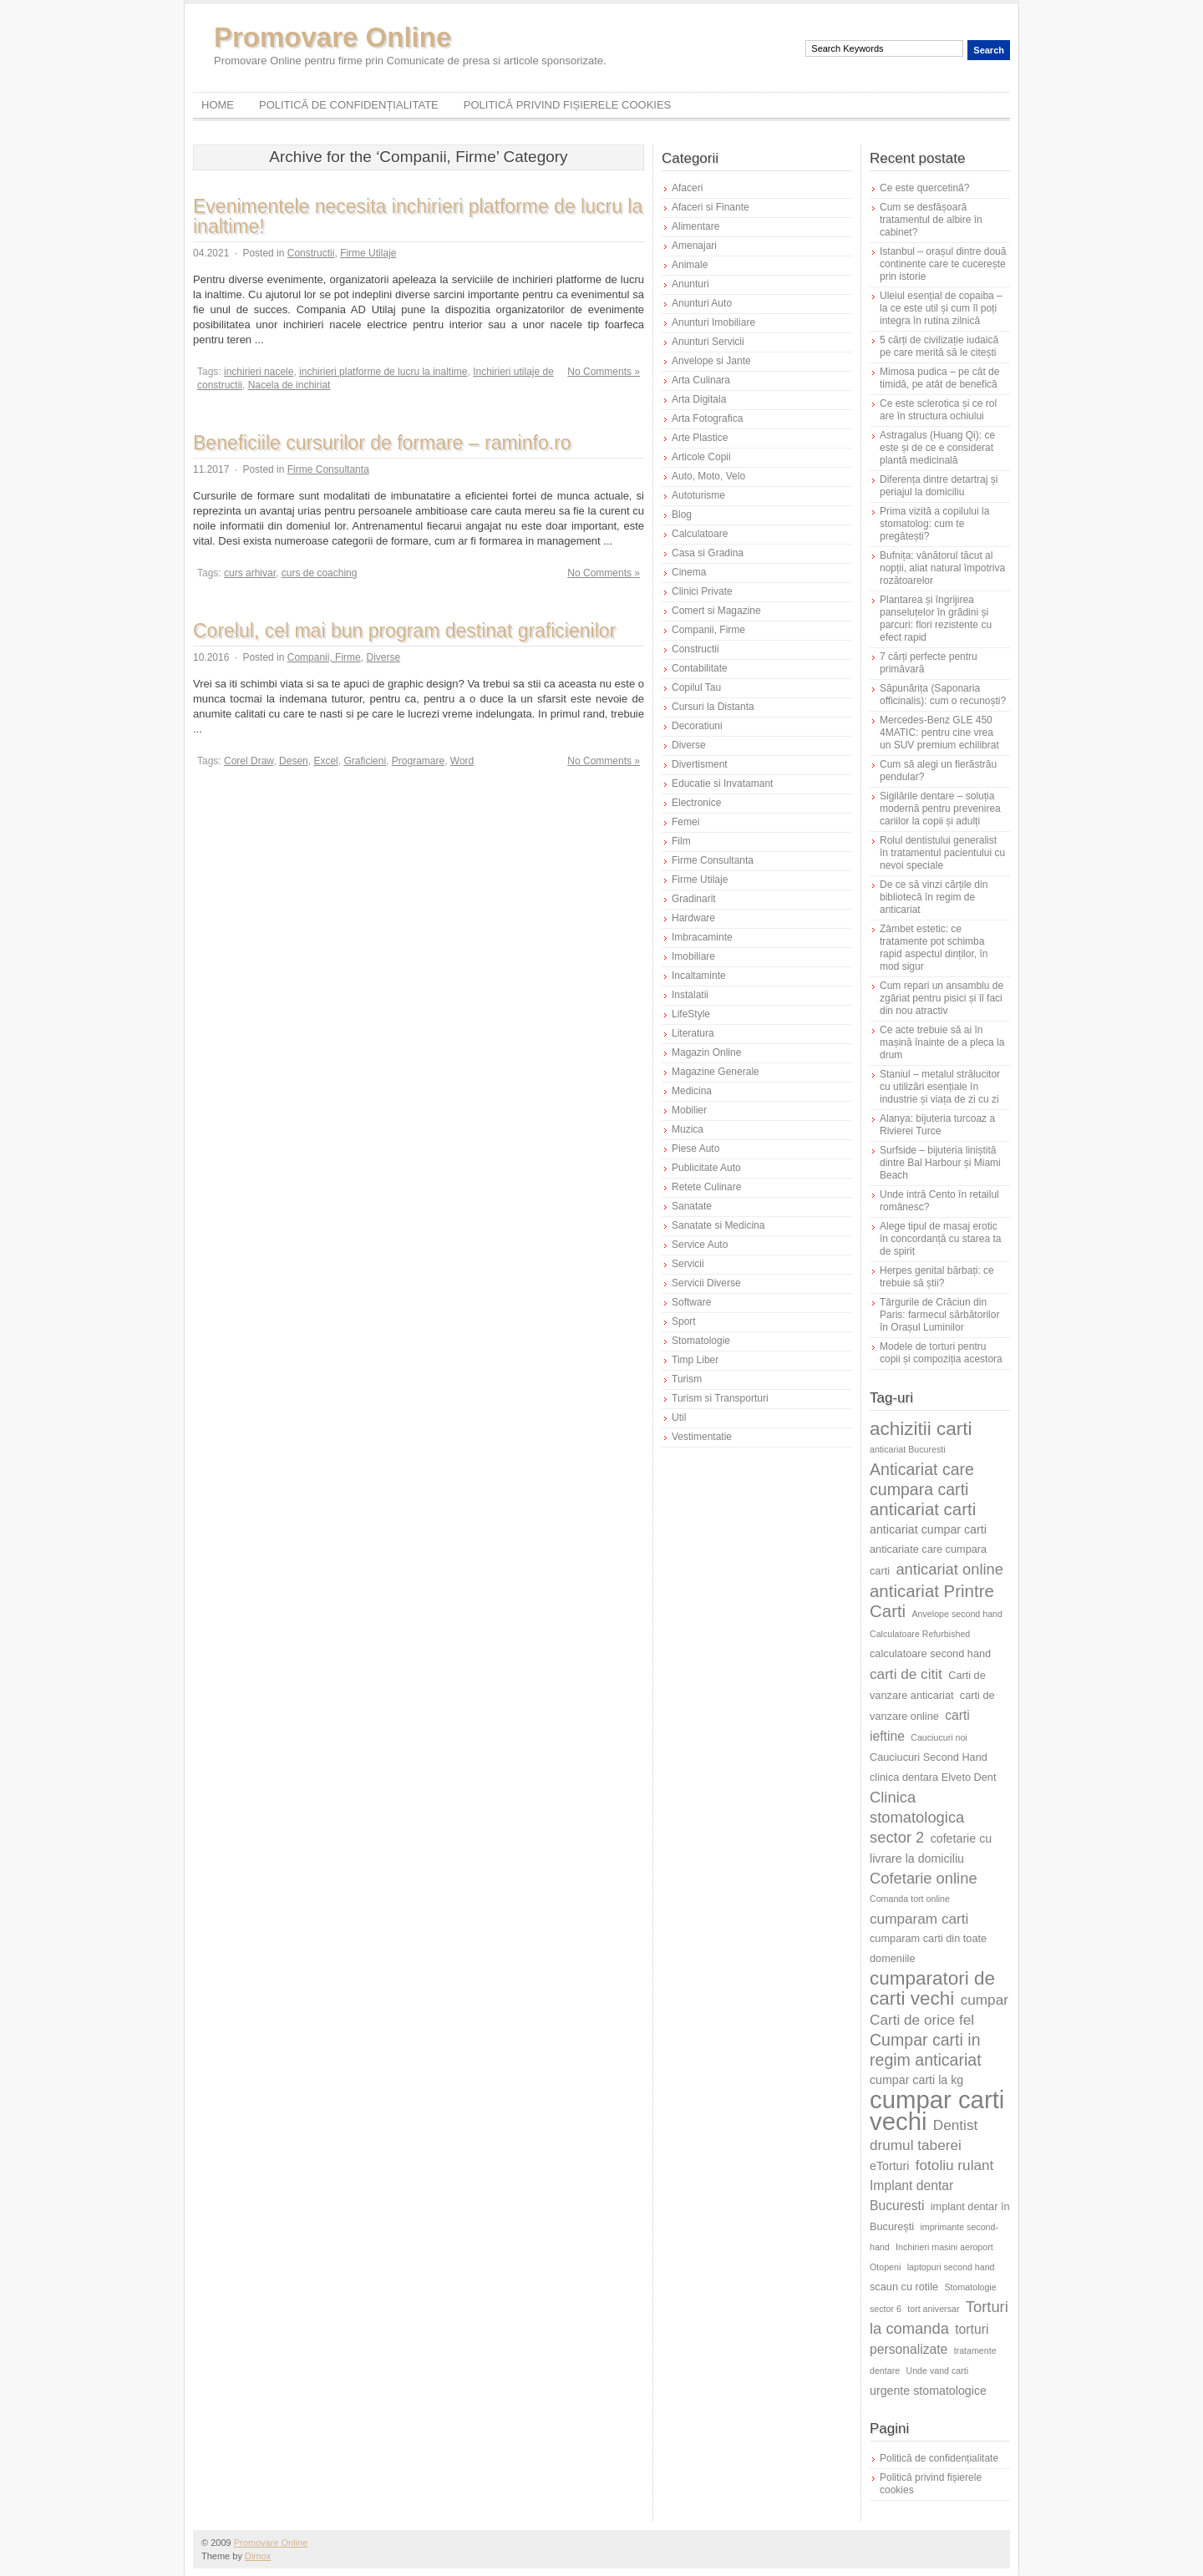  Describe the element at coordinates (695, 226) in the screenshot. I see `Alimentare` at that location.